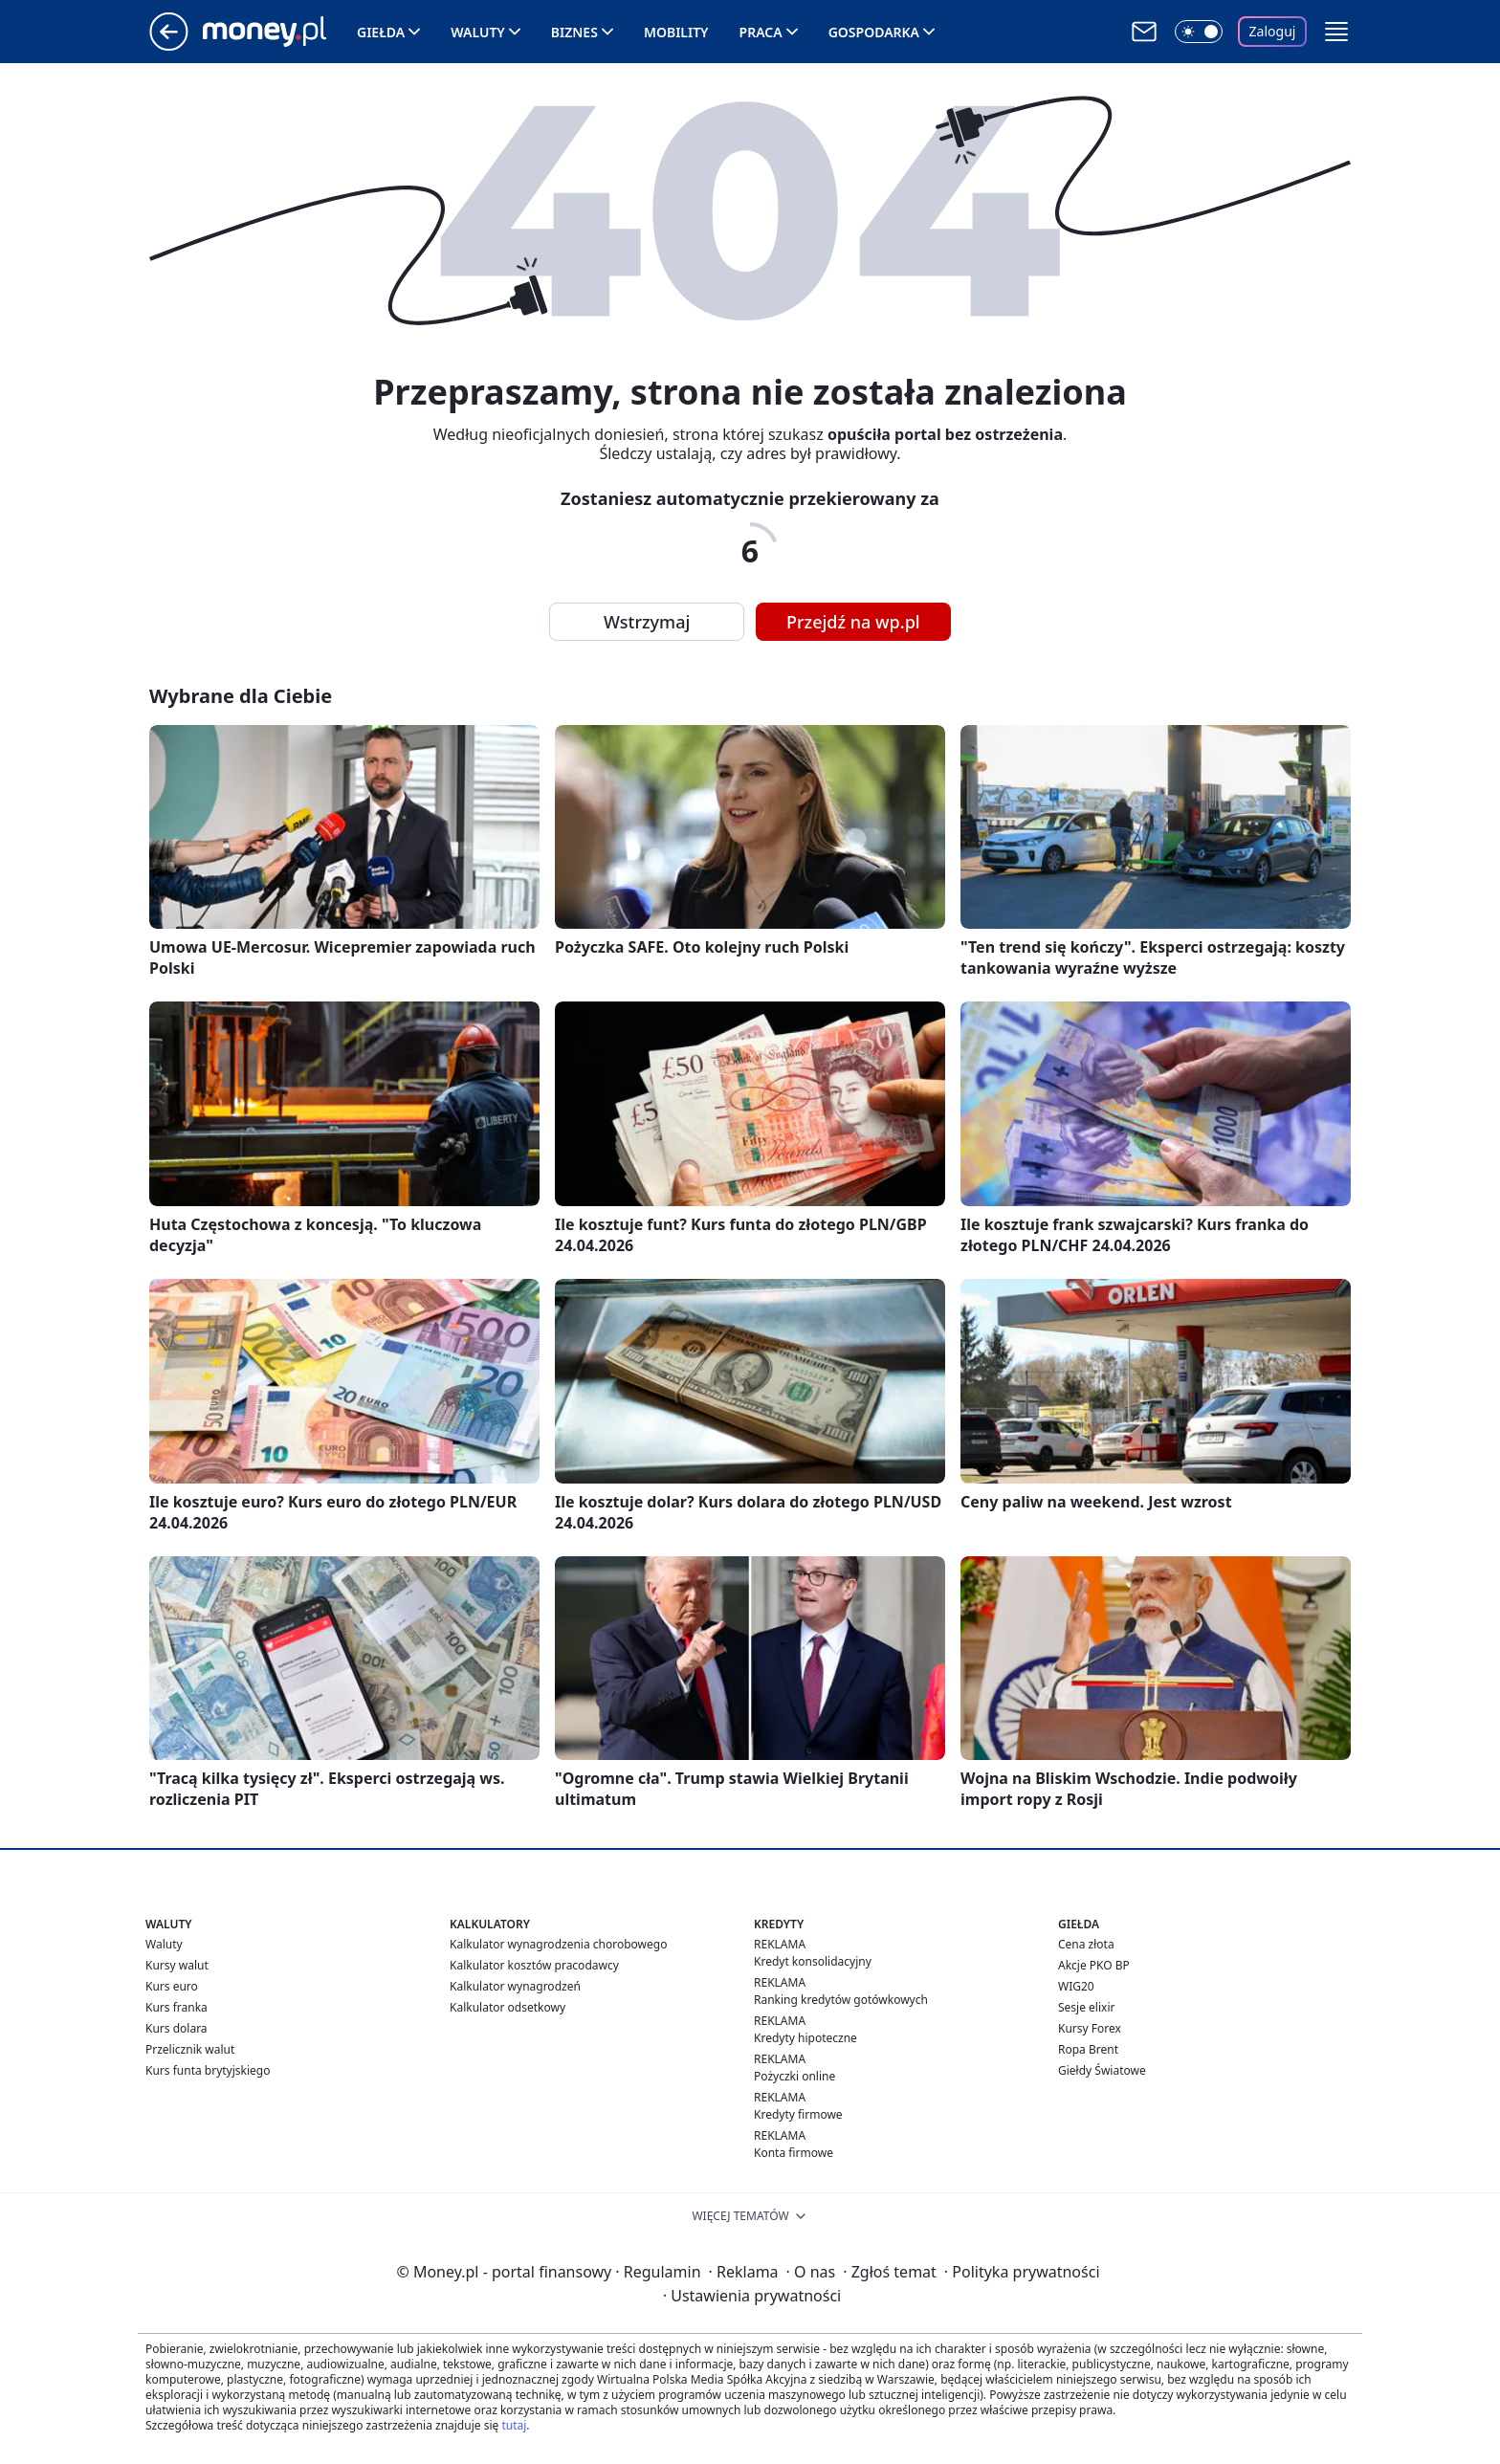 This screenshot has width=1500, height=2464. Describe the element at coordinates (793, 2153) in the screenshot. I see `Konta firmowe` at that location.